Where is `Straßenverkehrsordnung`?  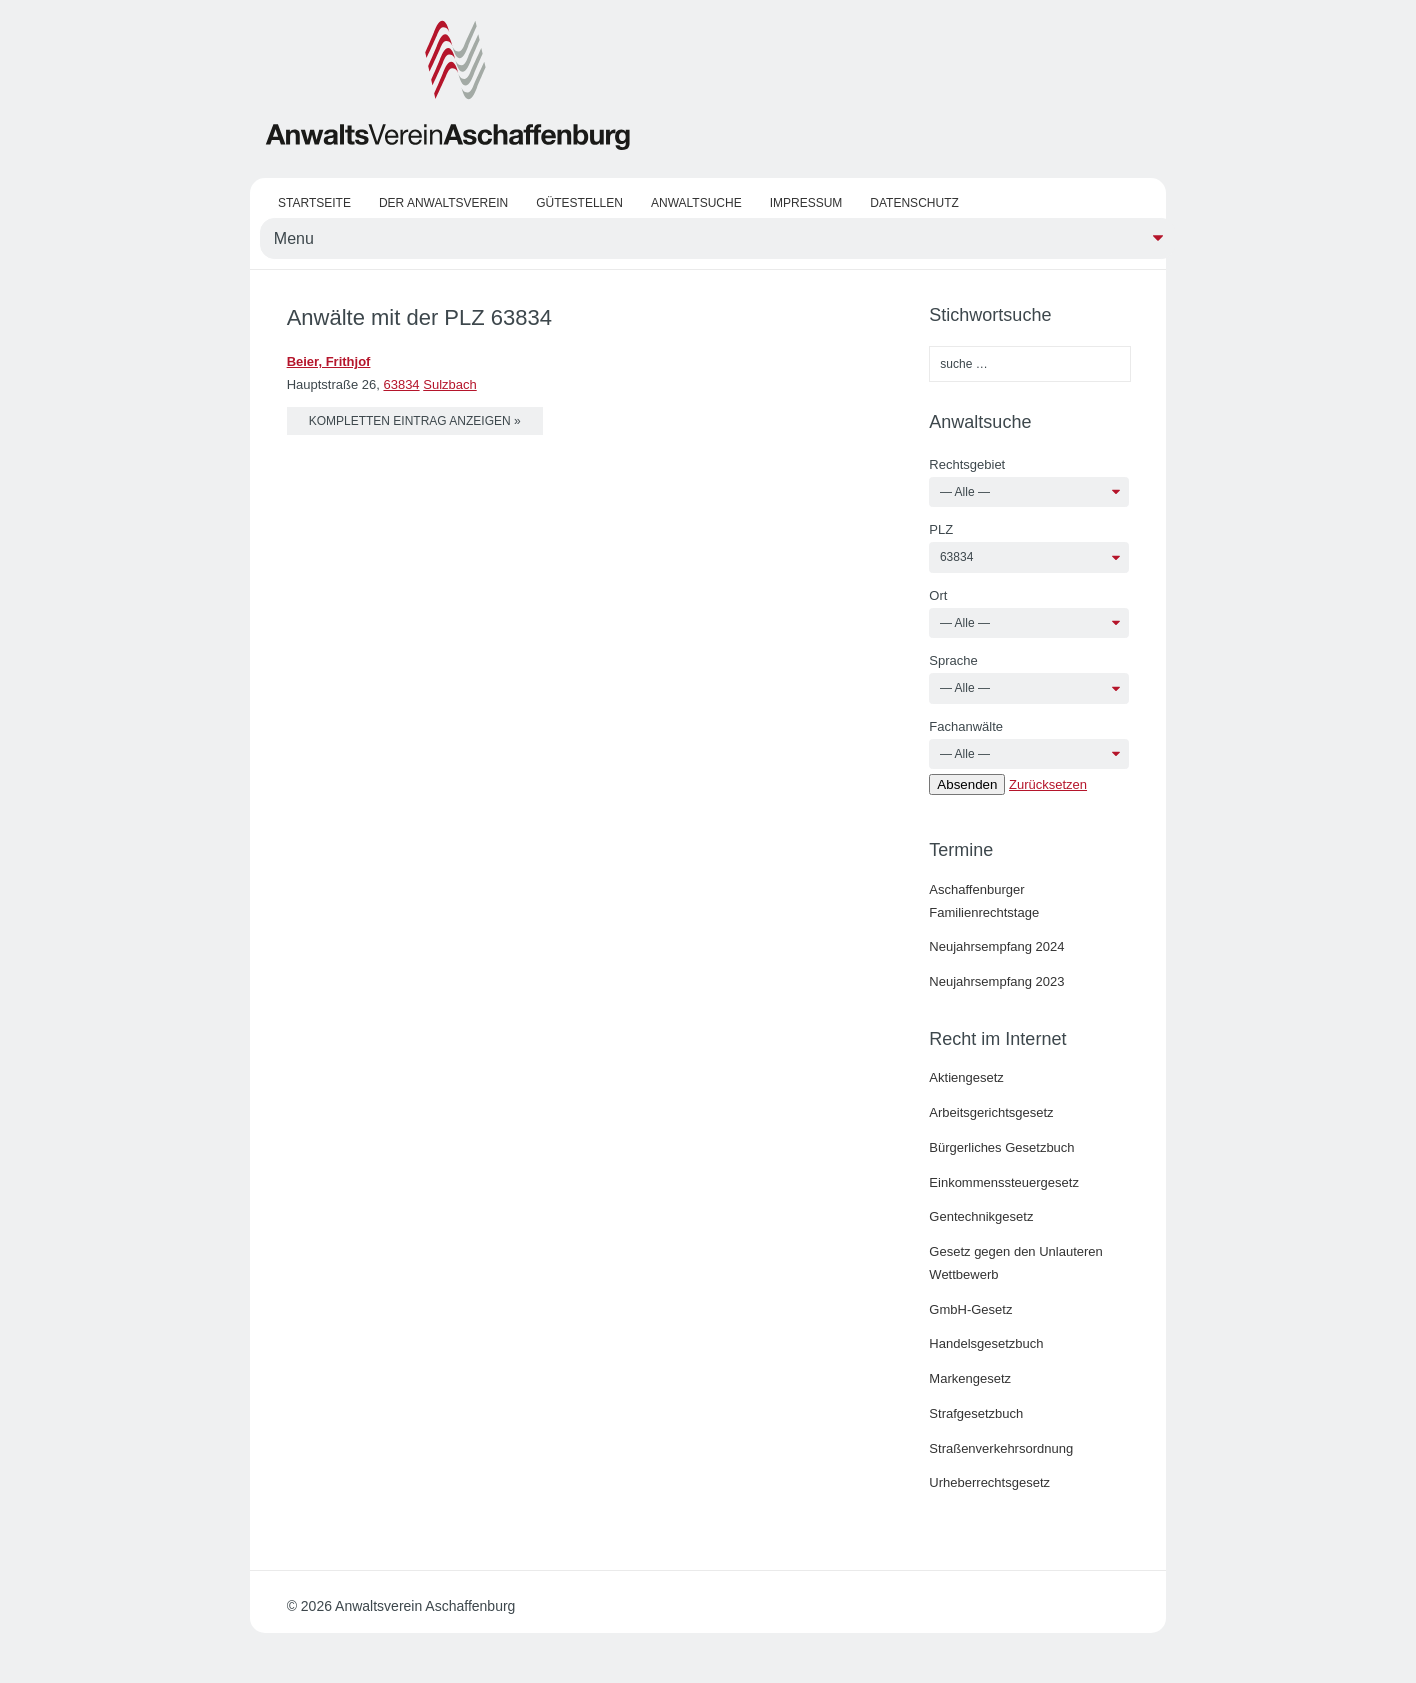
Straßenverkehrsordnung is located at coordinates (1001, 1448).